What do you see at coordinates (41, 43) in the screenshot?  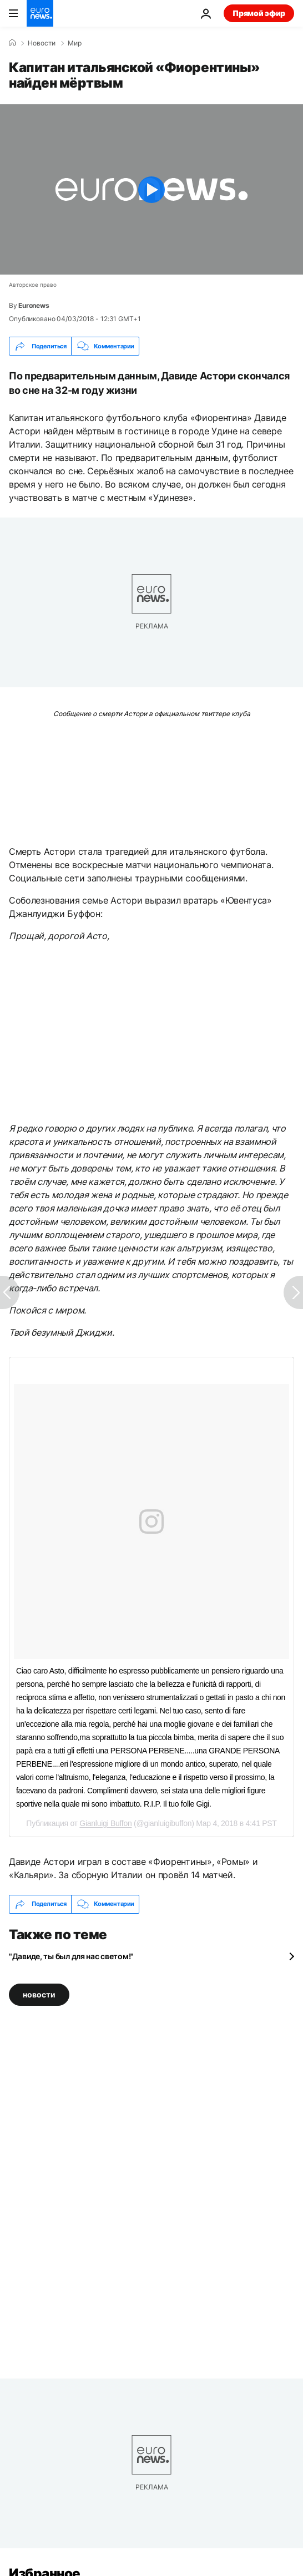 I see `Новости` at bounding box center [41, 43].